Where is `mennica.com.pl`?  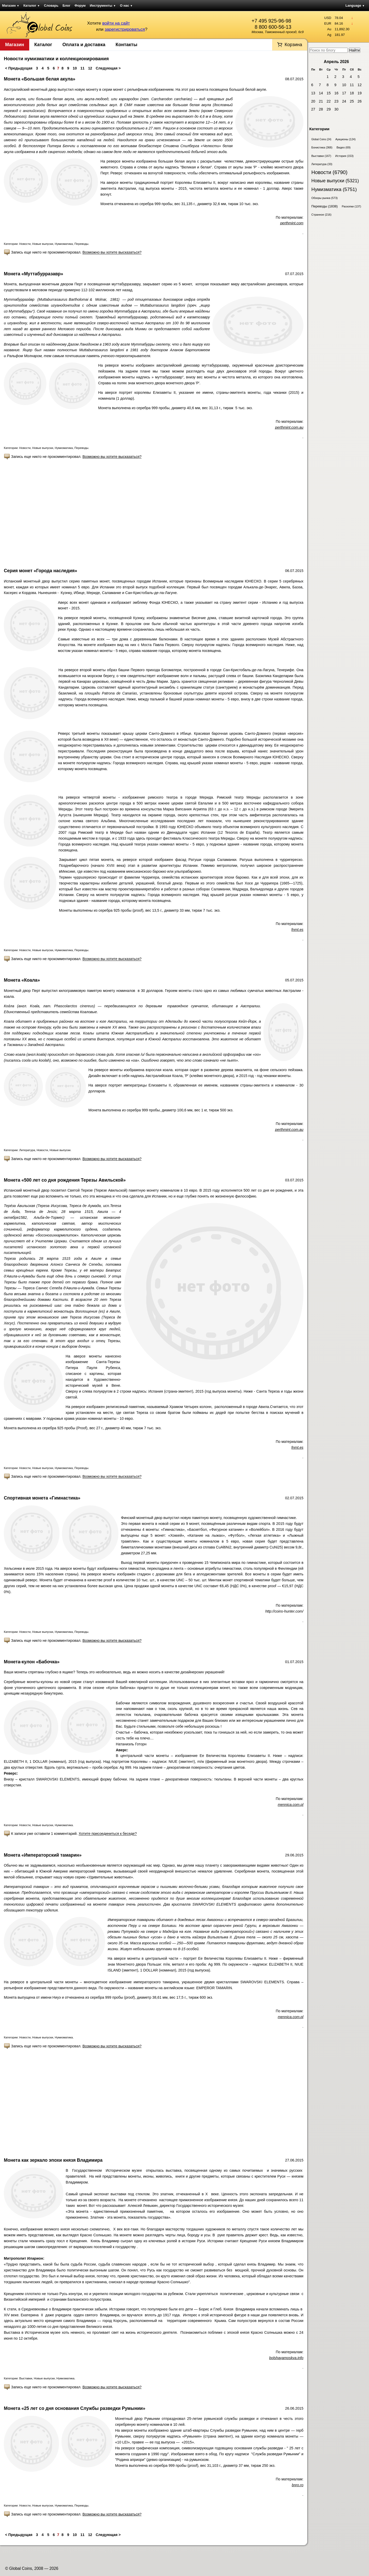
mennica.com.pl is located at coordinates (290, 1805).